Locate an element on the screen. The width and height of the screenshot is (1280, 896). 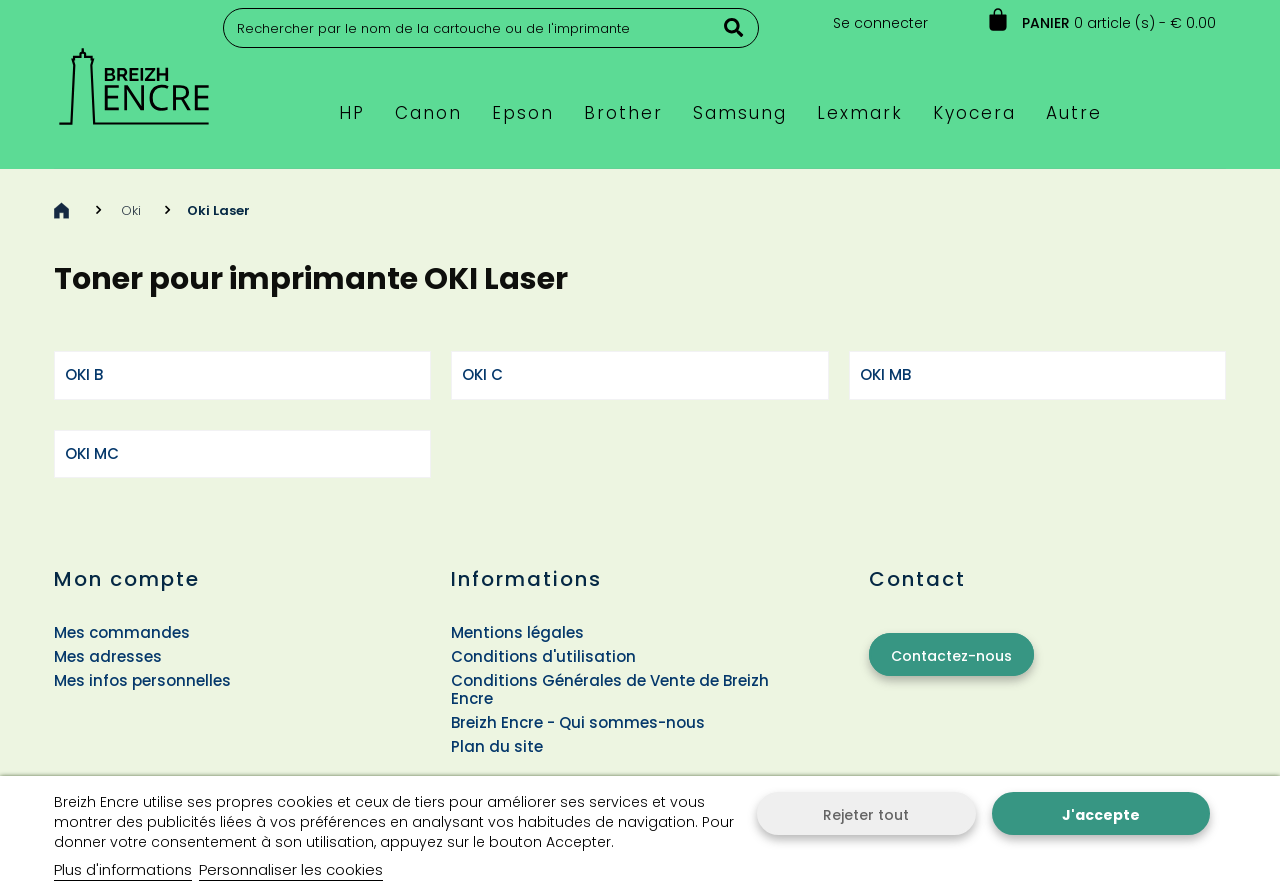
OKI MC is located at coordinates (92, 453).